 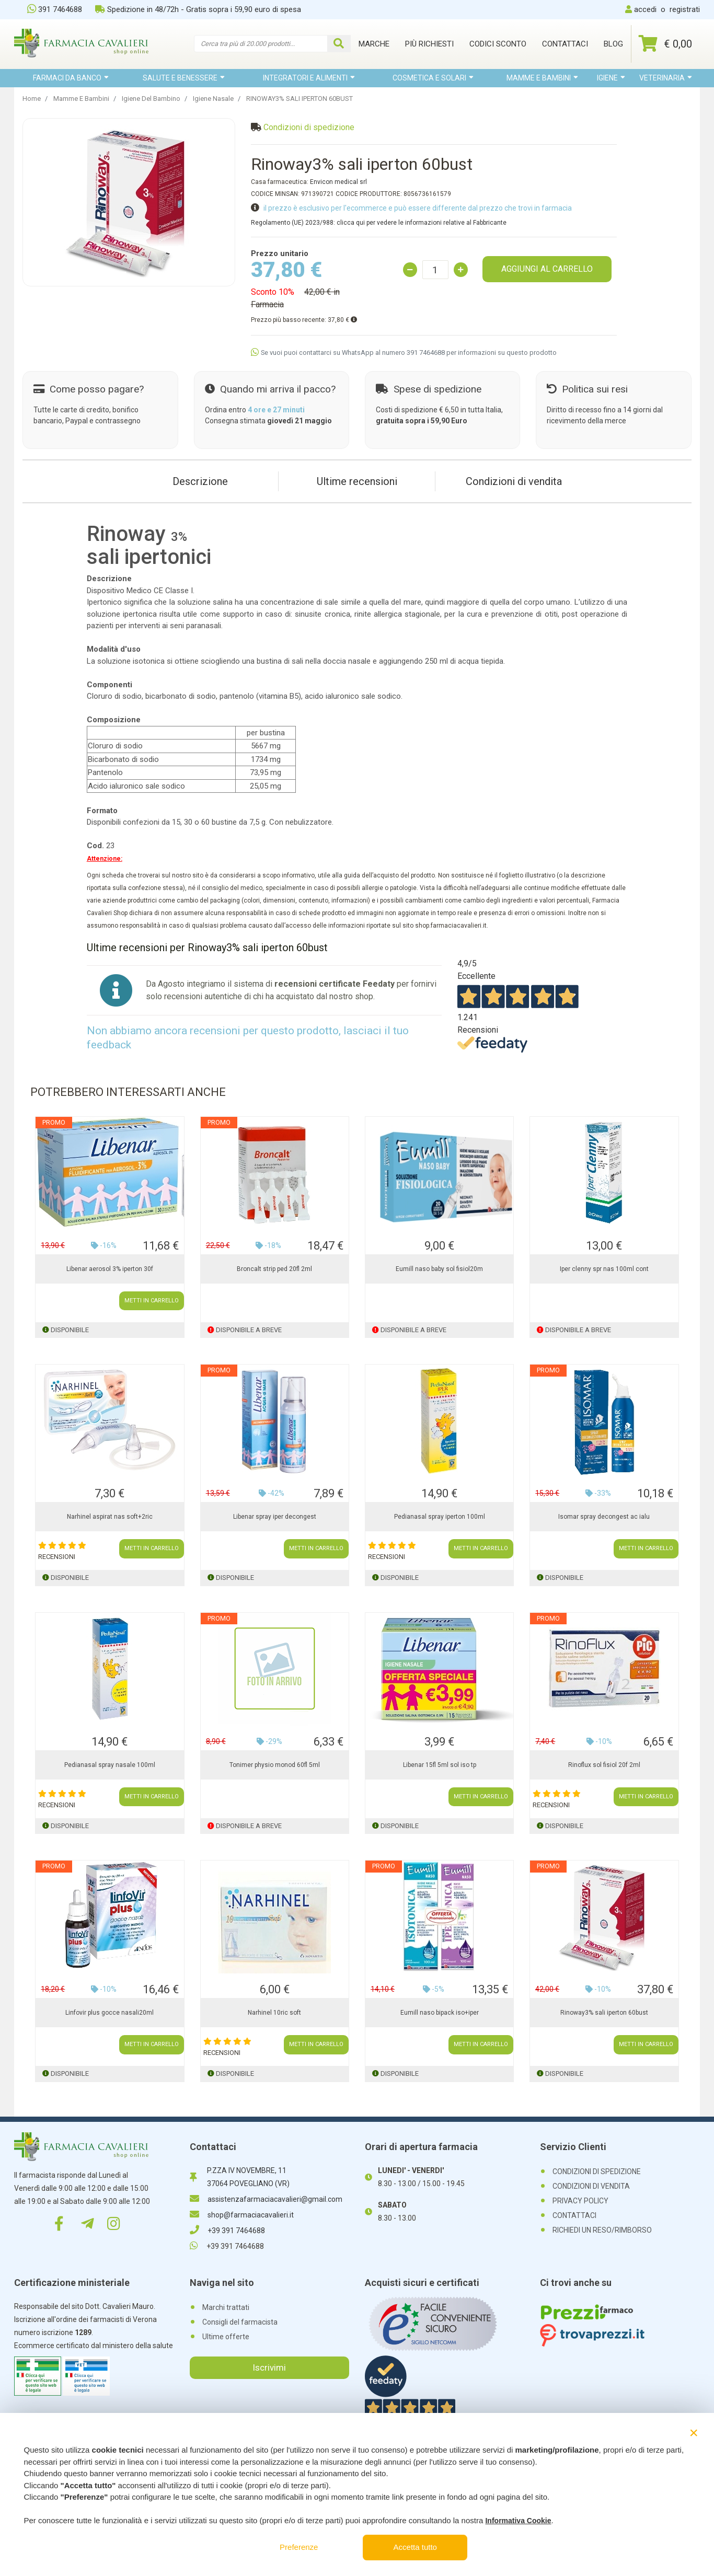 What do you see at coordinates (338, 182) in the screenshot?
I see `Envicon medical srl` at bounding box center [338, 182].